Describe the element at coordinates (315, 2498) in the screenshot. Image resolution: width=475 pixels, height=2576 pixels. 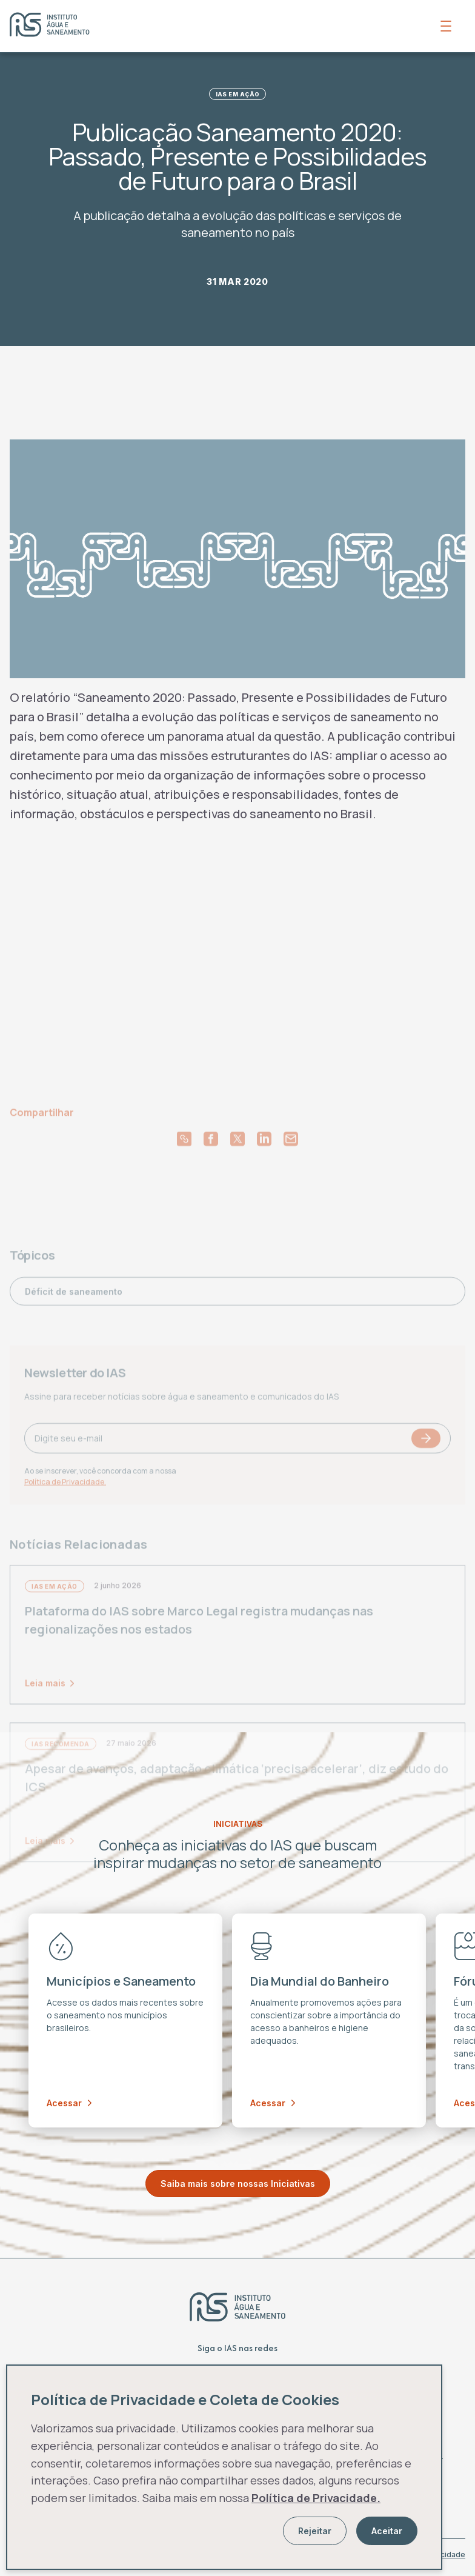
I see `Política de Privacidade.` at that location.